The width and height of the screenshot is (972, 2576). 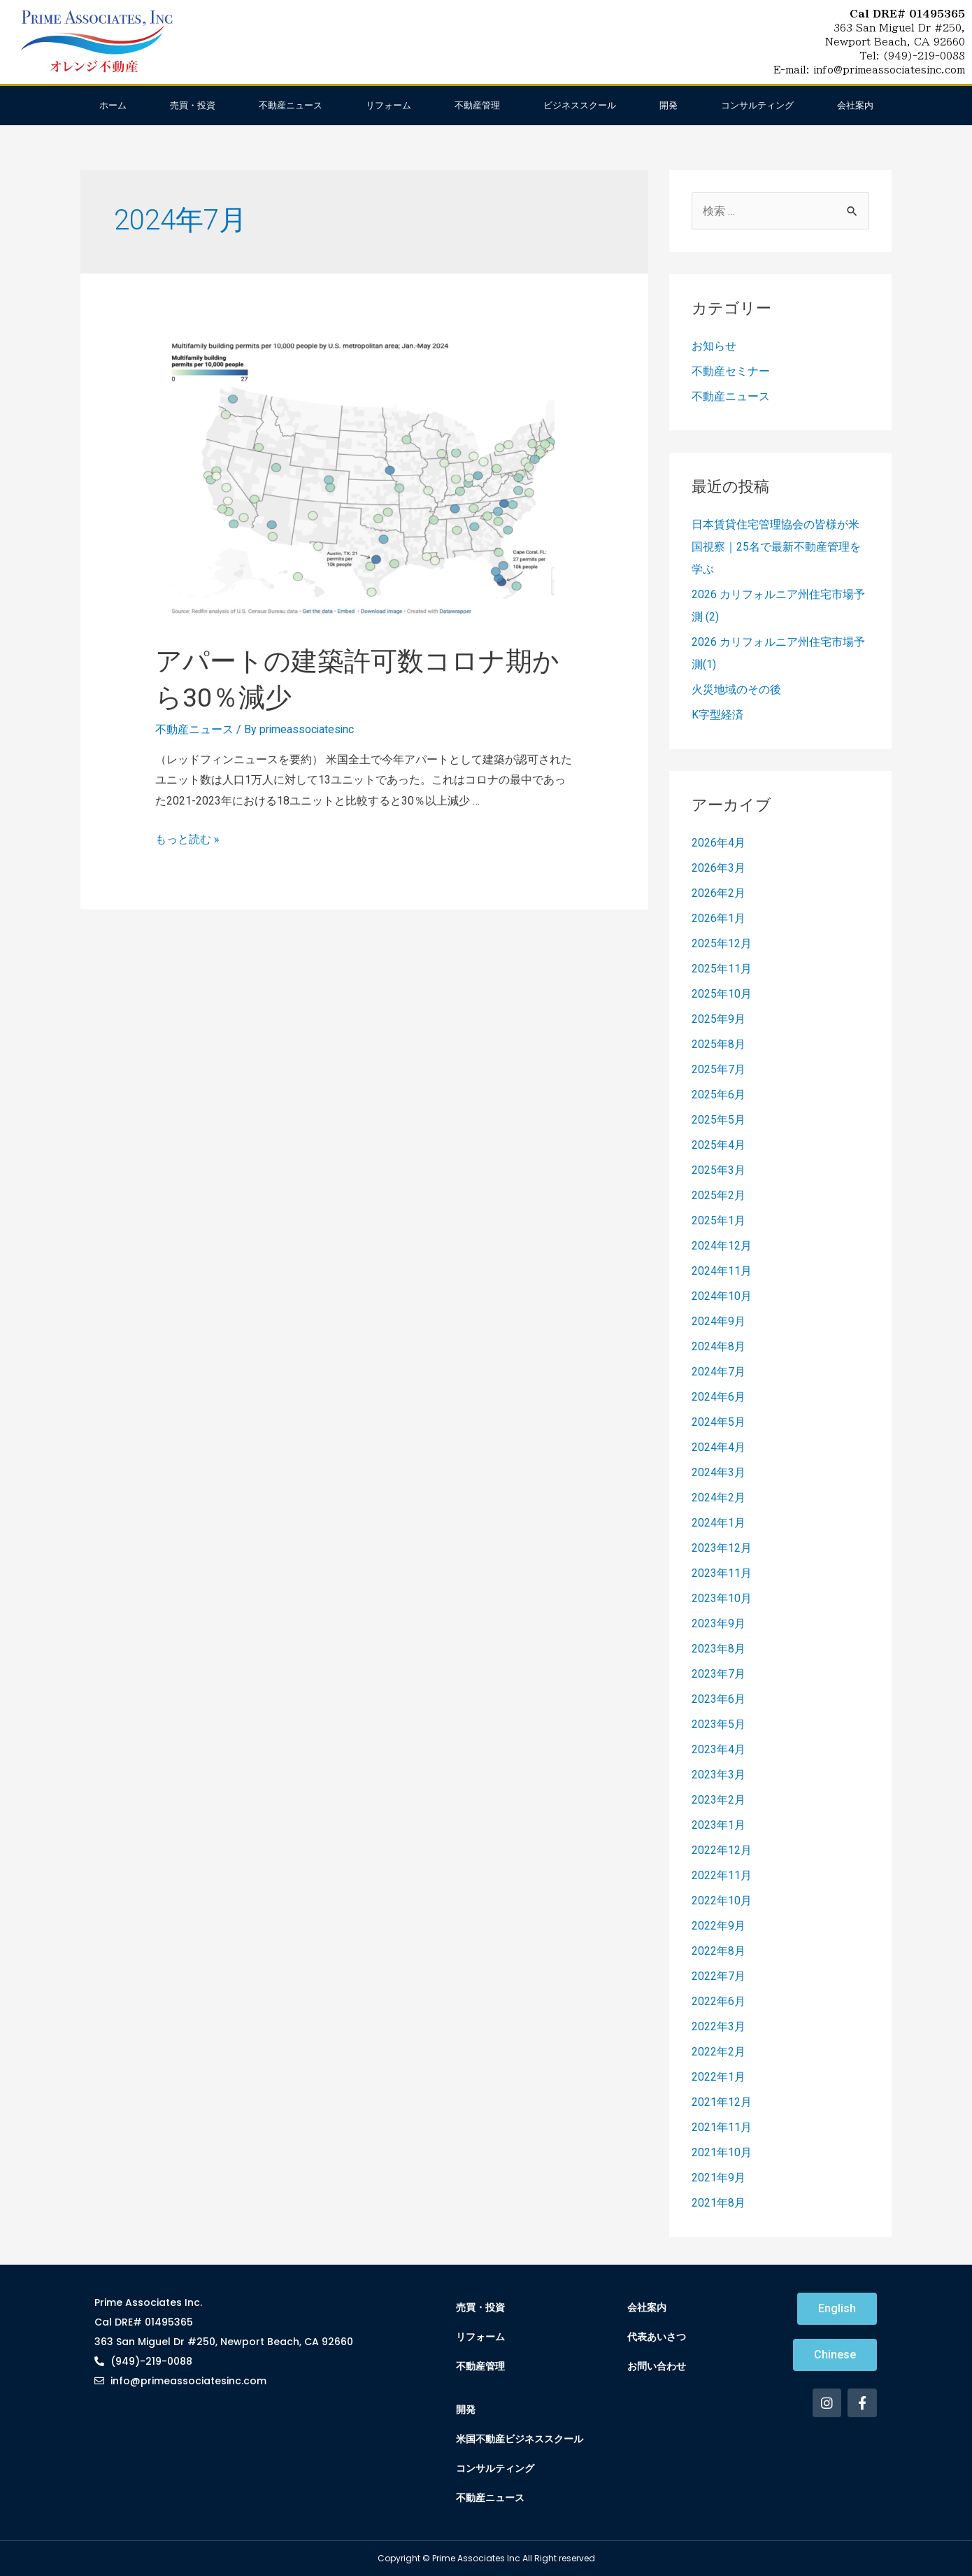 I want to click on ビジネススクール, so click(x=579, y=105).